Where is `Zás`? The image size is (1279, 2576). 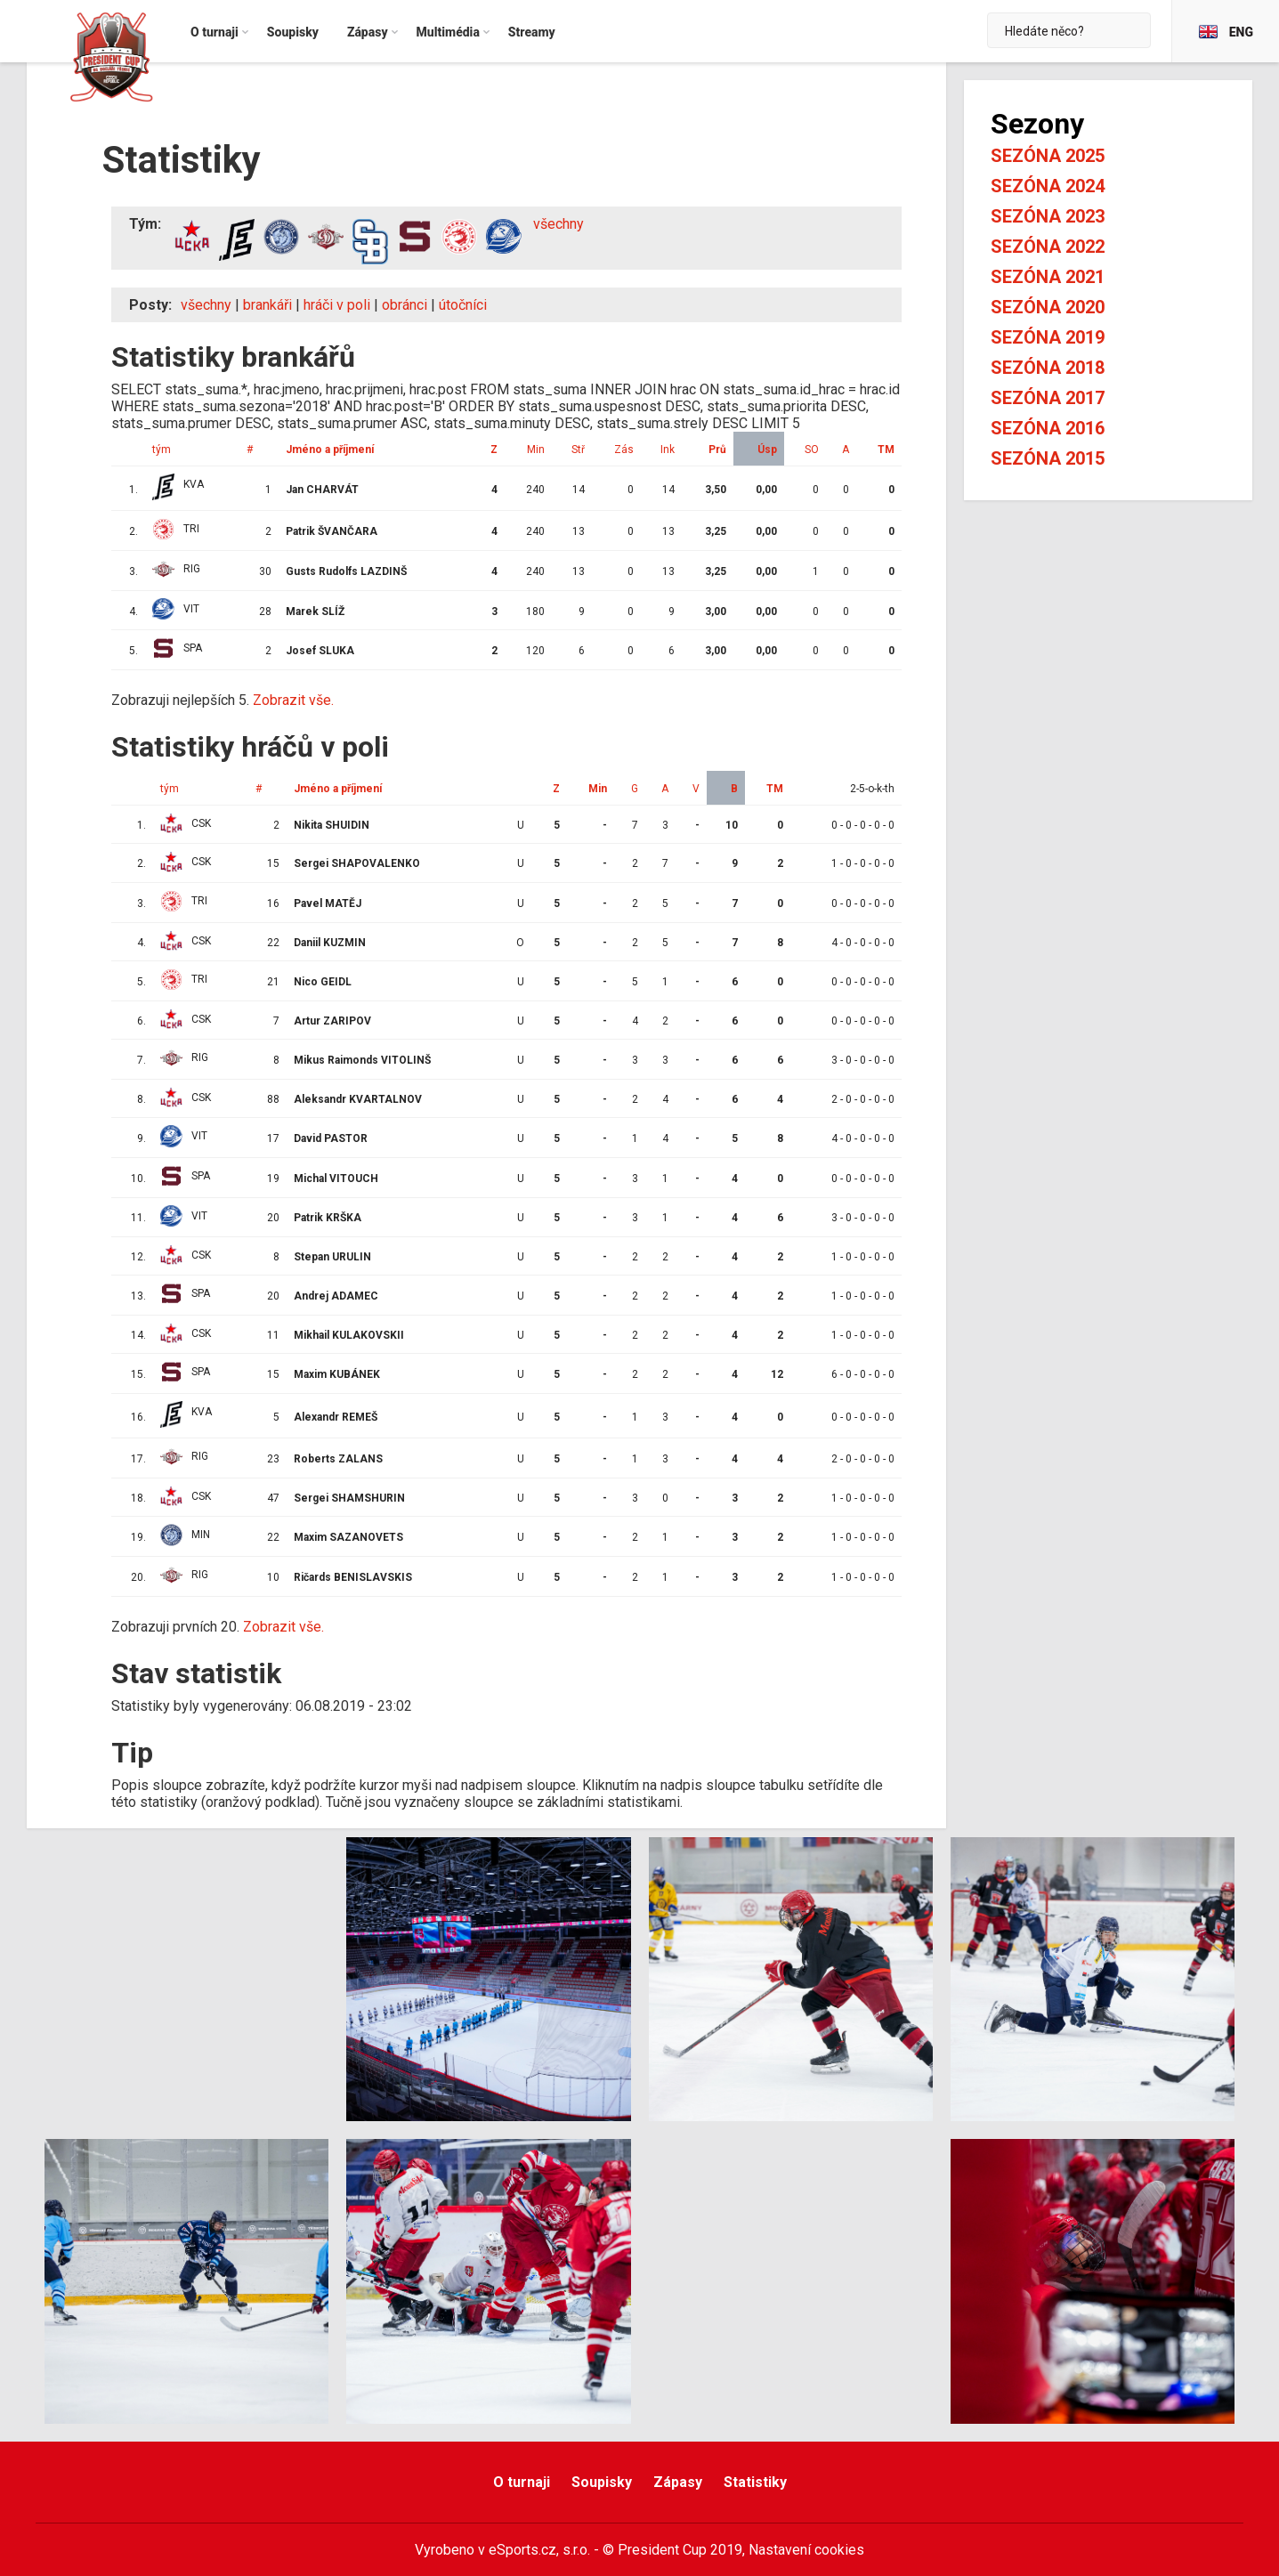
Zás is located at coordinates (624, 449).